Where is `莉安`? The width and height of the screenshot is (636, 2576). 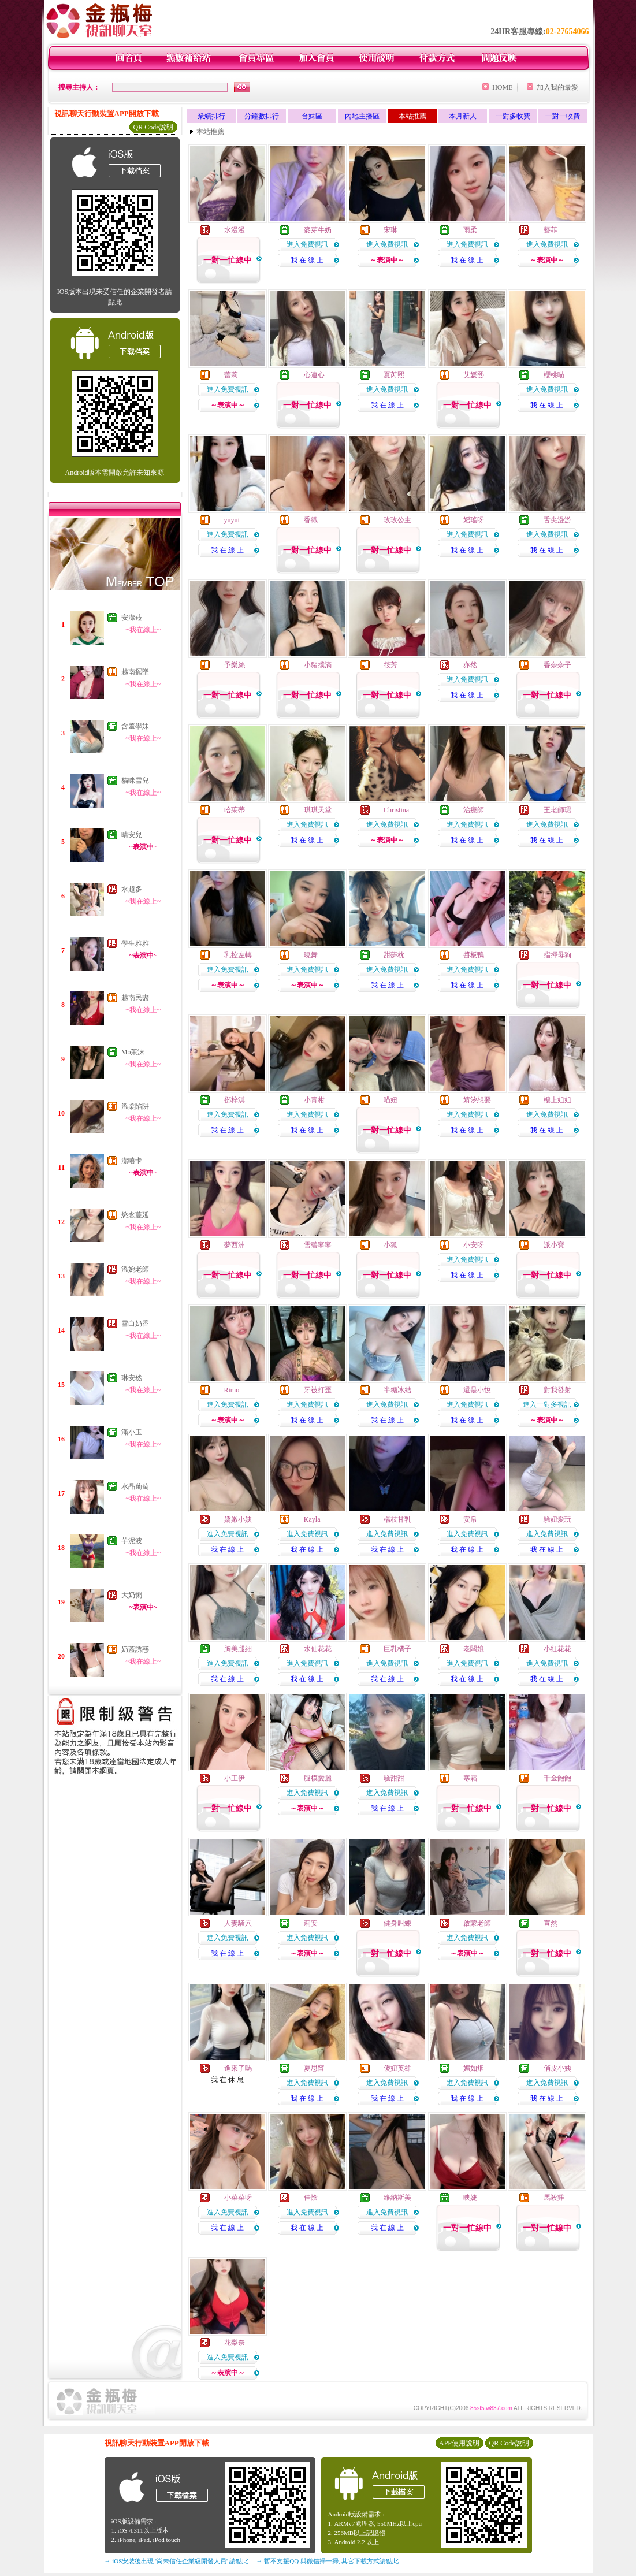 莉安 is located at coordinates (311, 1923).